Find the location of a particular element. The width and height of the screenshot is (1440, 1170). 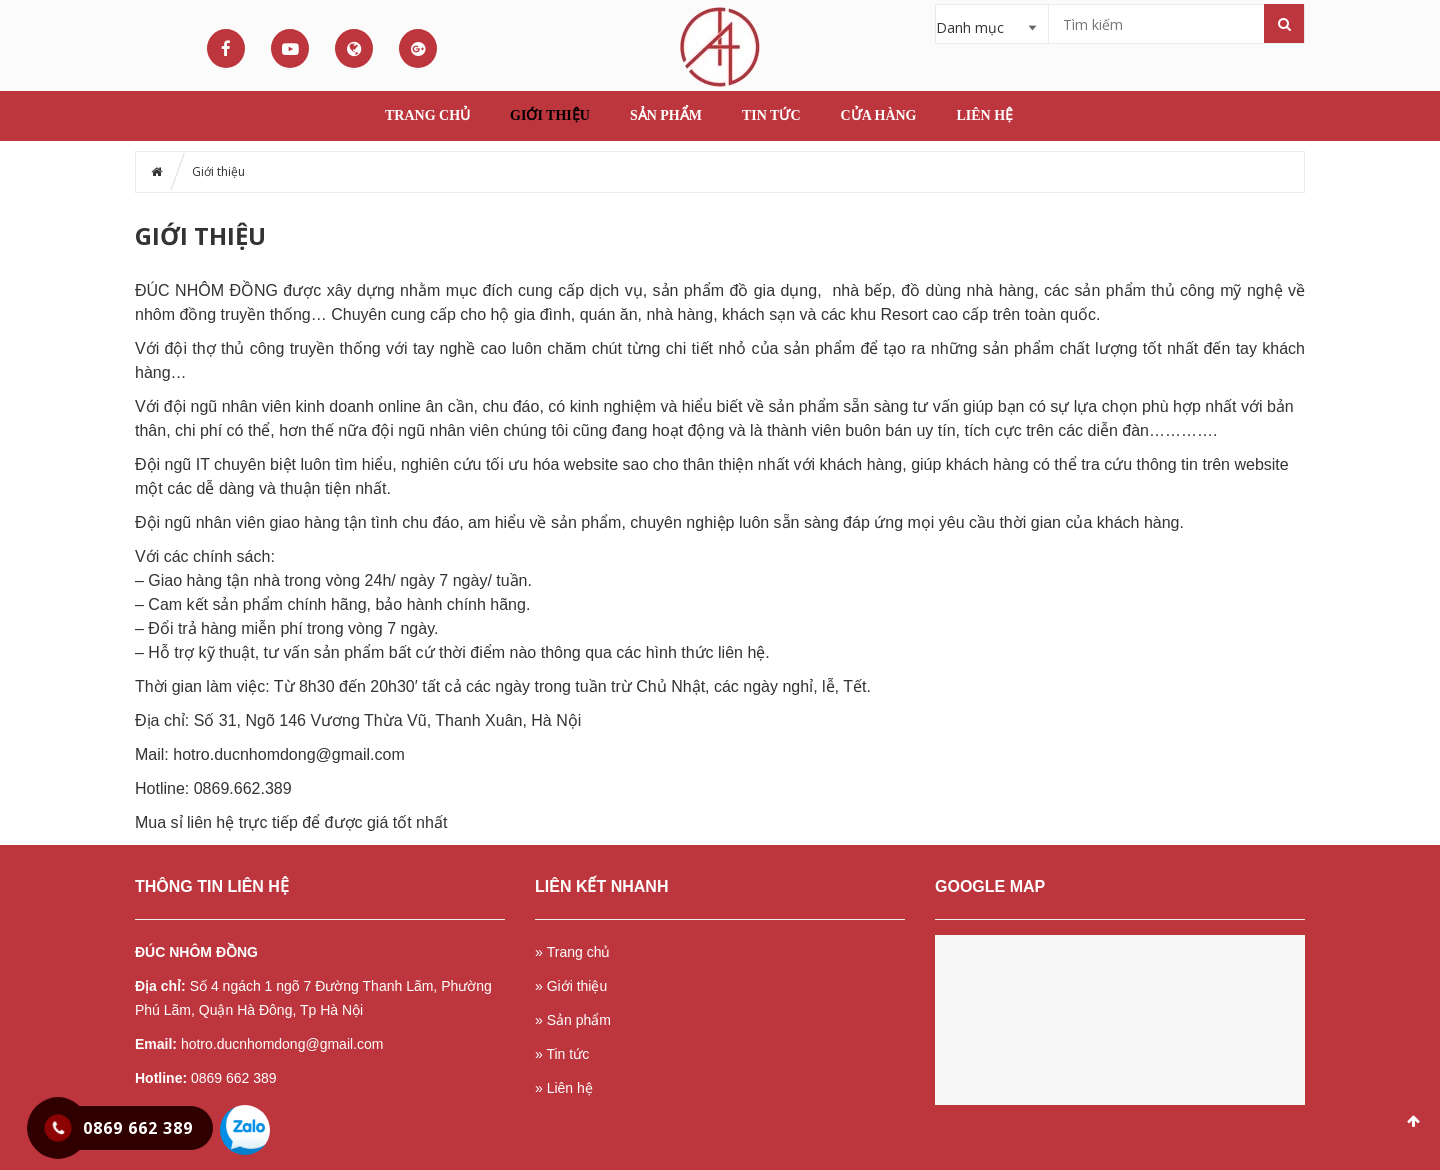

Tin tức is located at coordinates (771, 115).